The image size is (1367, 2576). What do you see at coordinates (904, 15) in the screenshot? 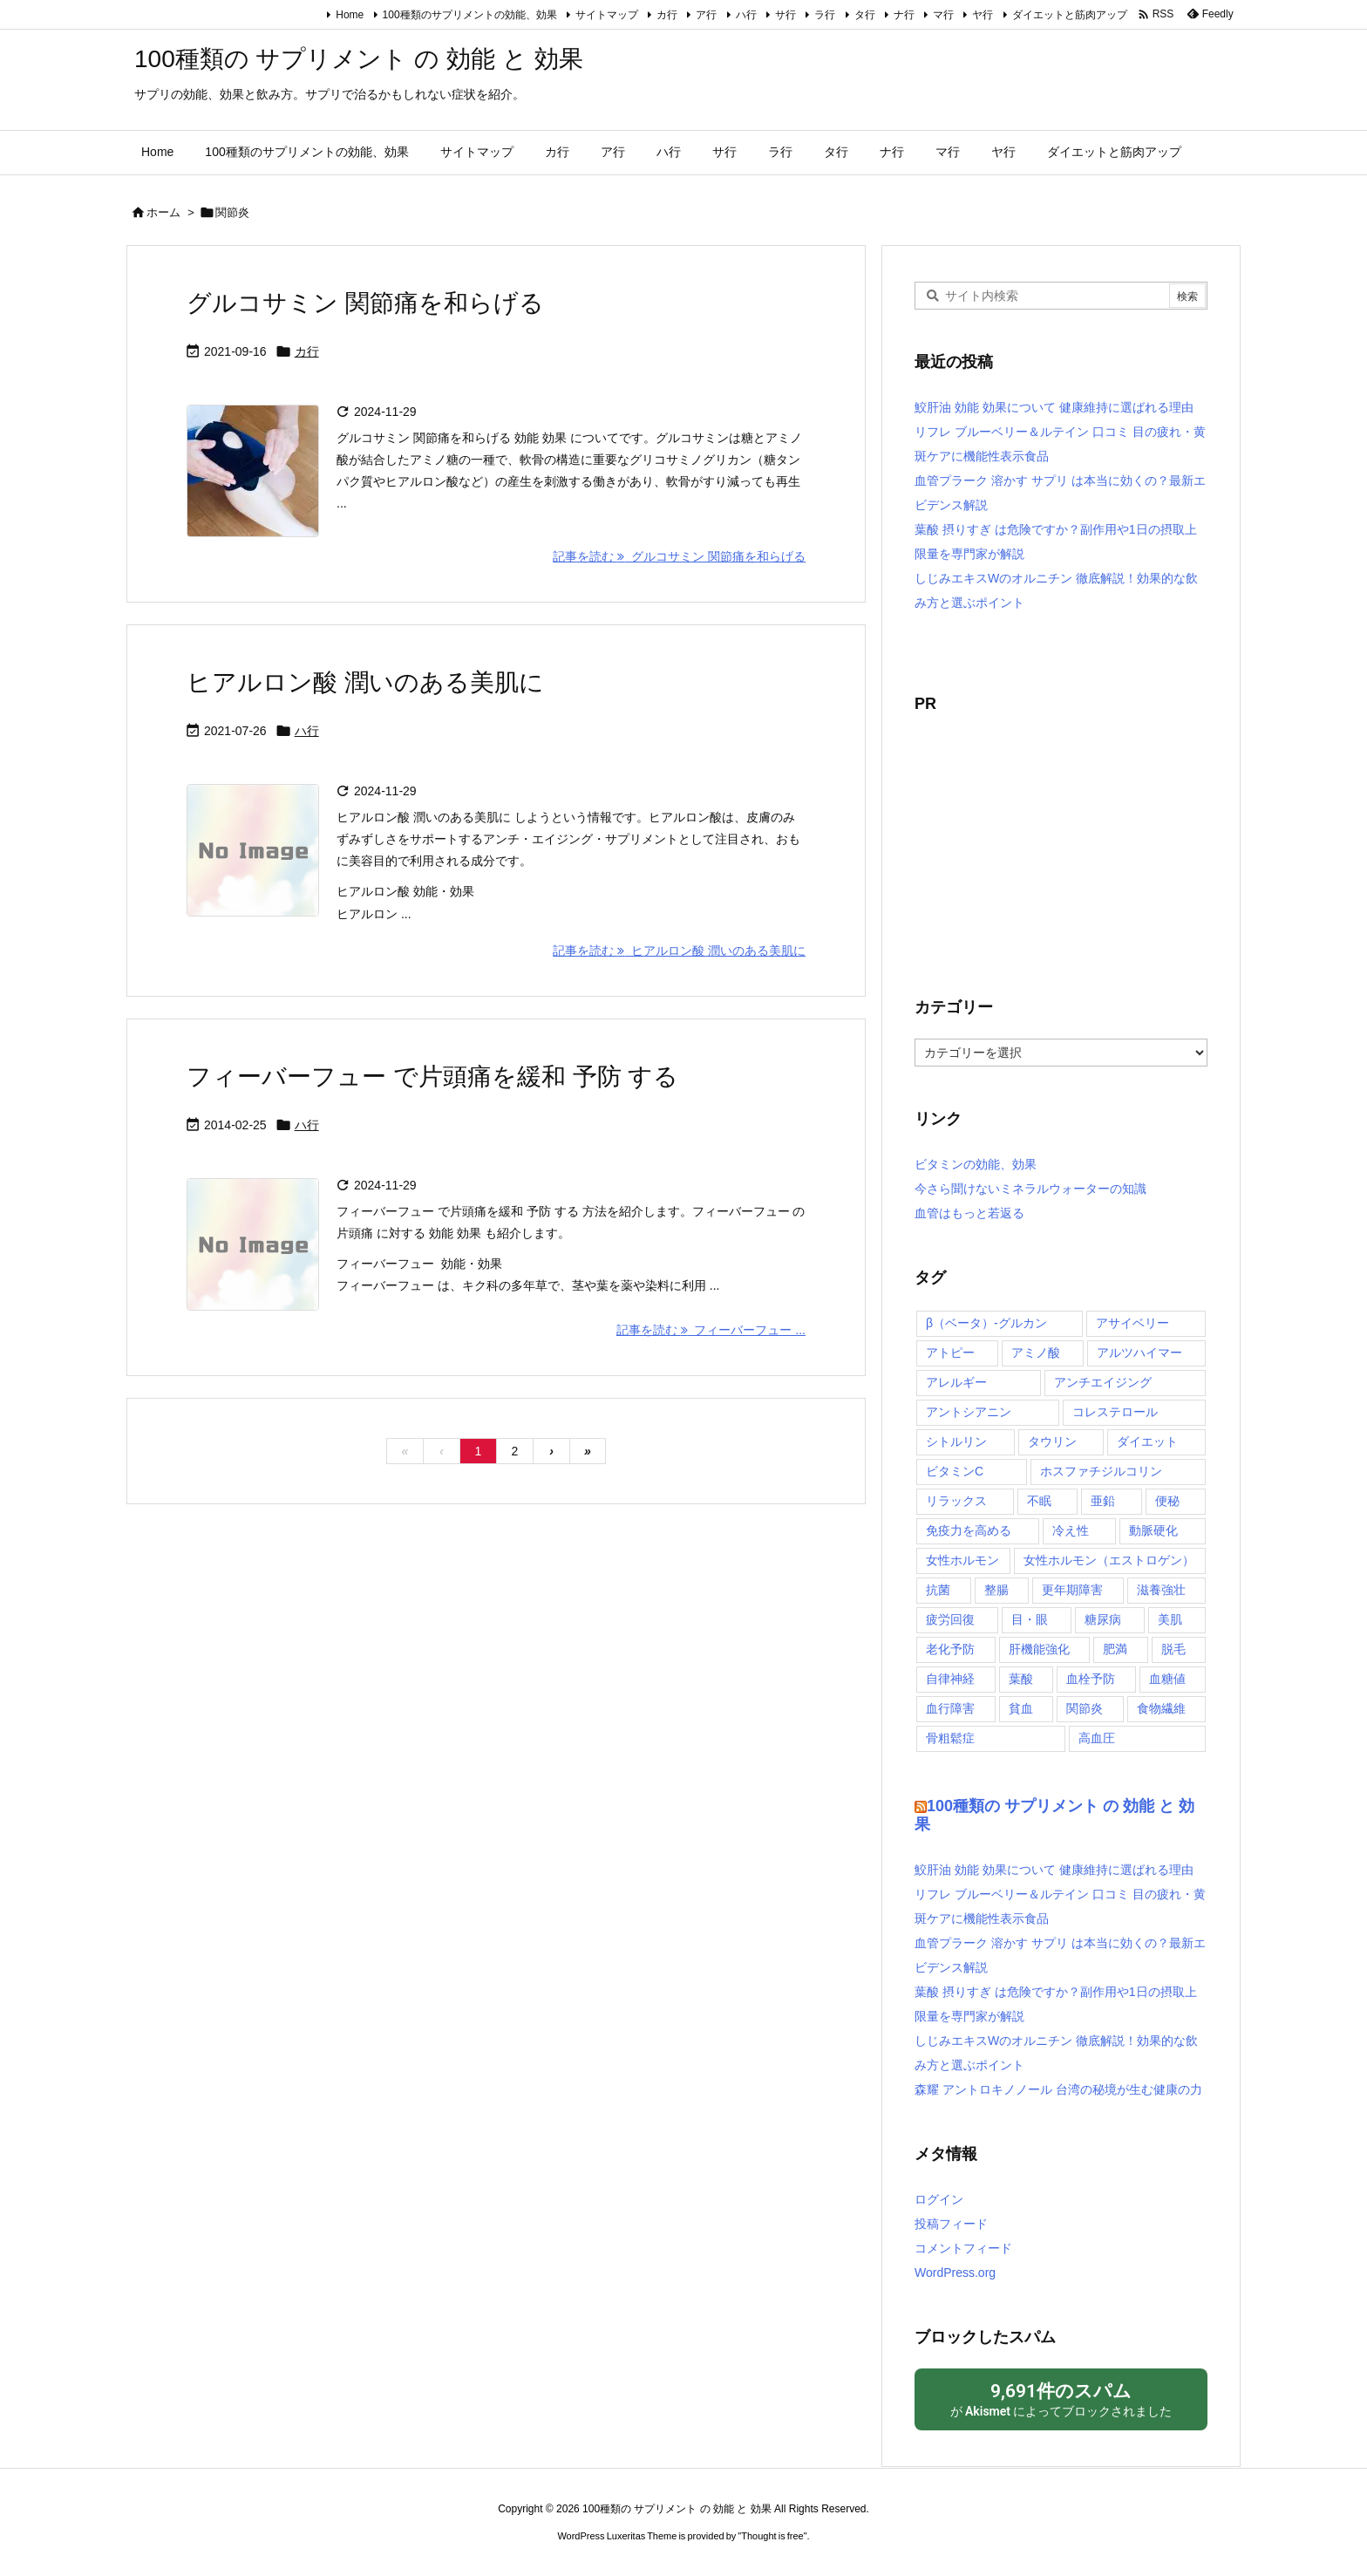
I see `ナ行` at bounding box center [904, 15].